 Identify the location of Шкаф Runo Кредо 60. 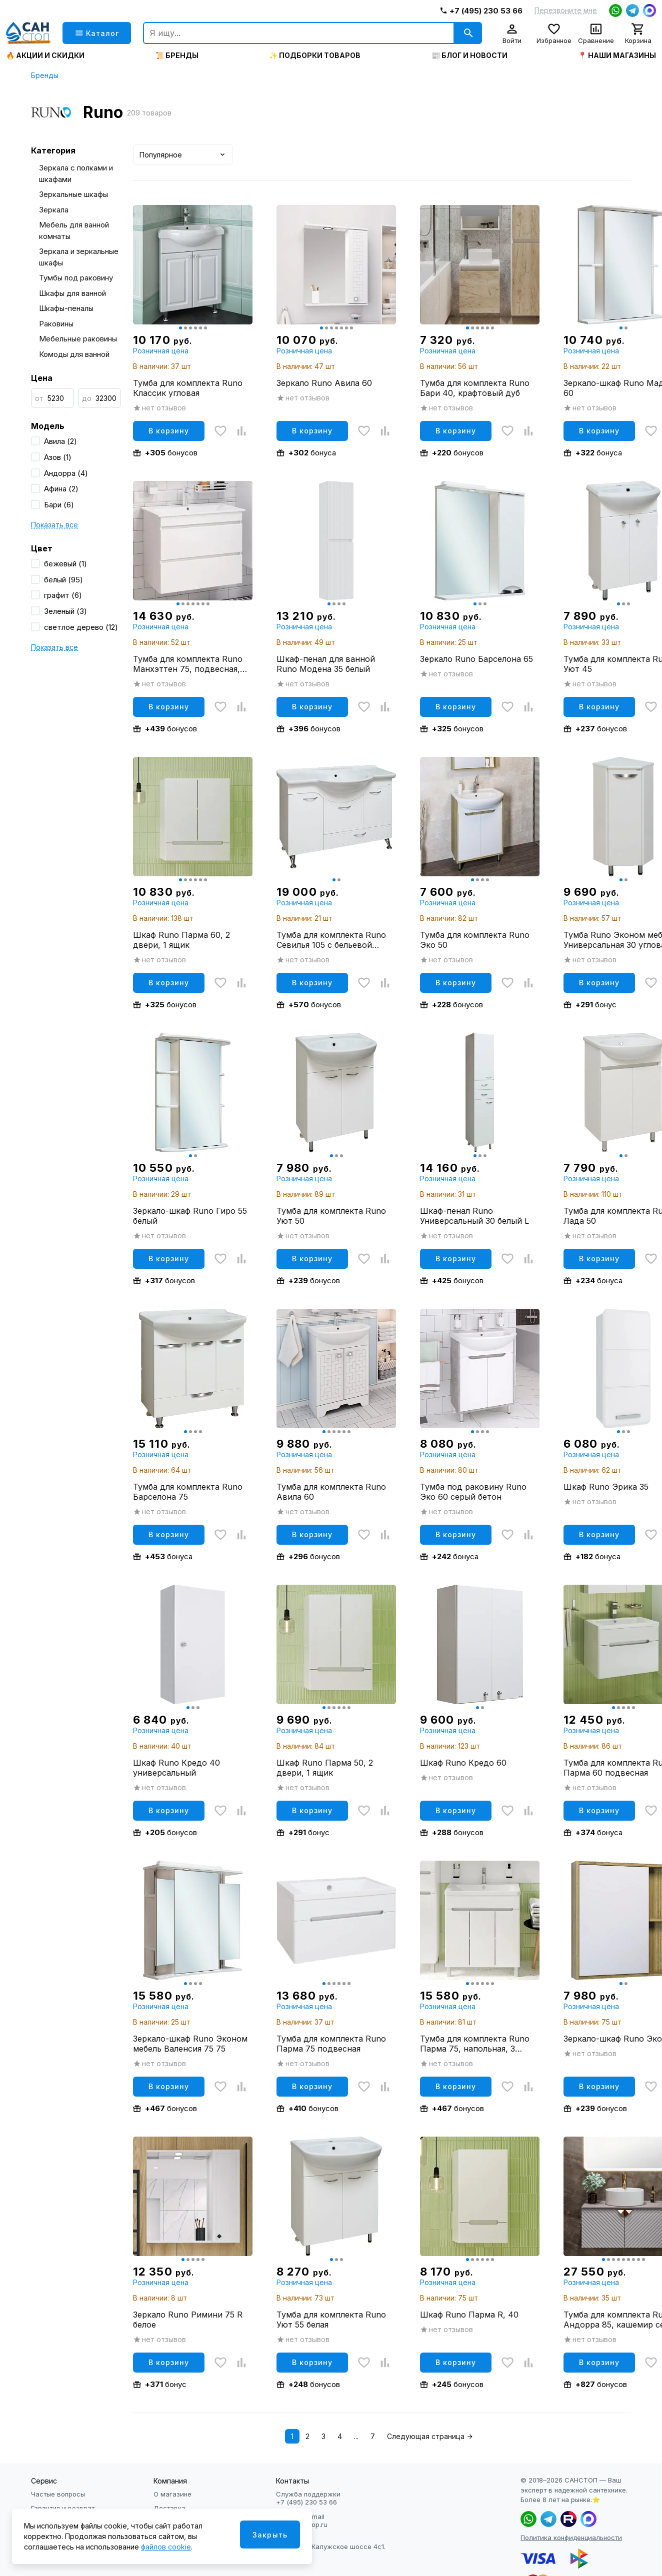
(463, 1763).